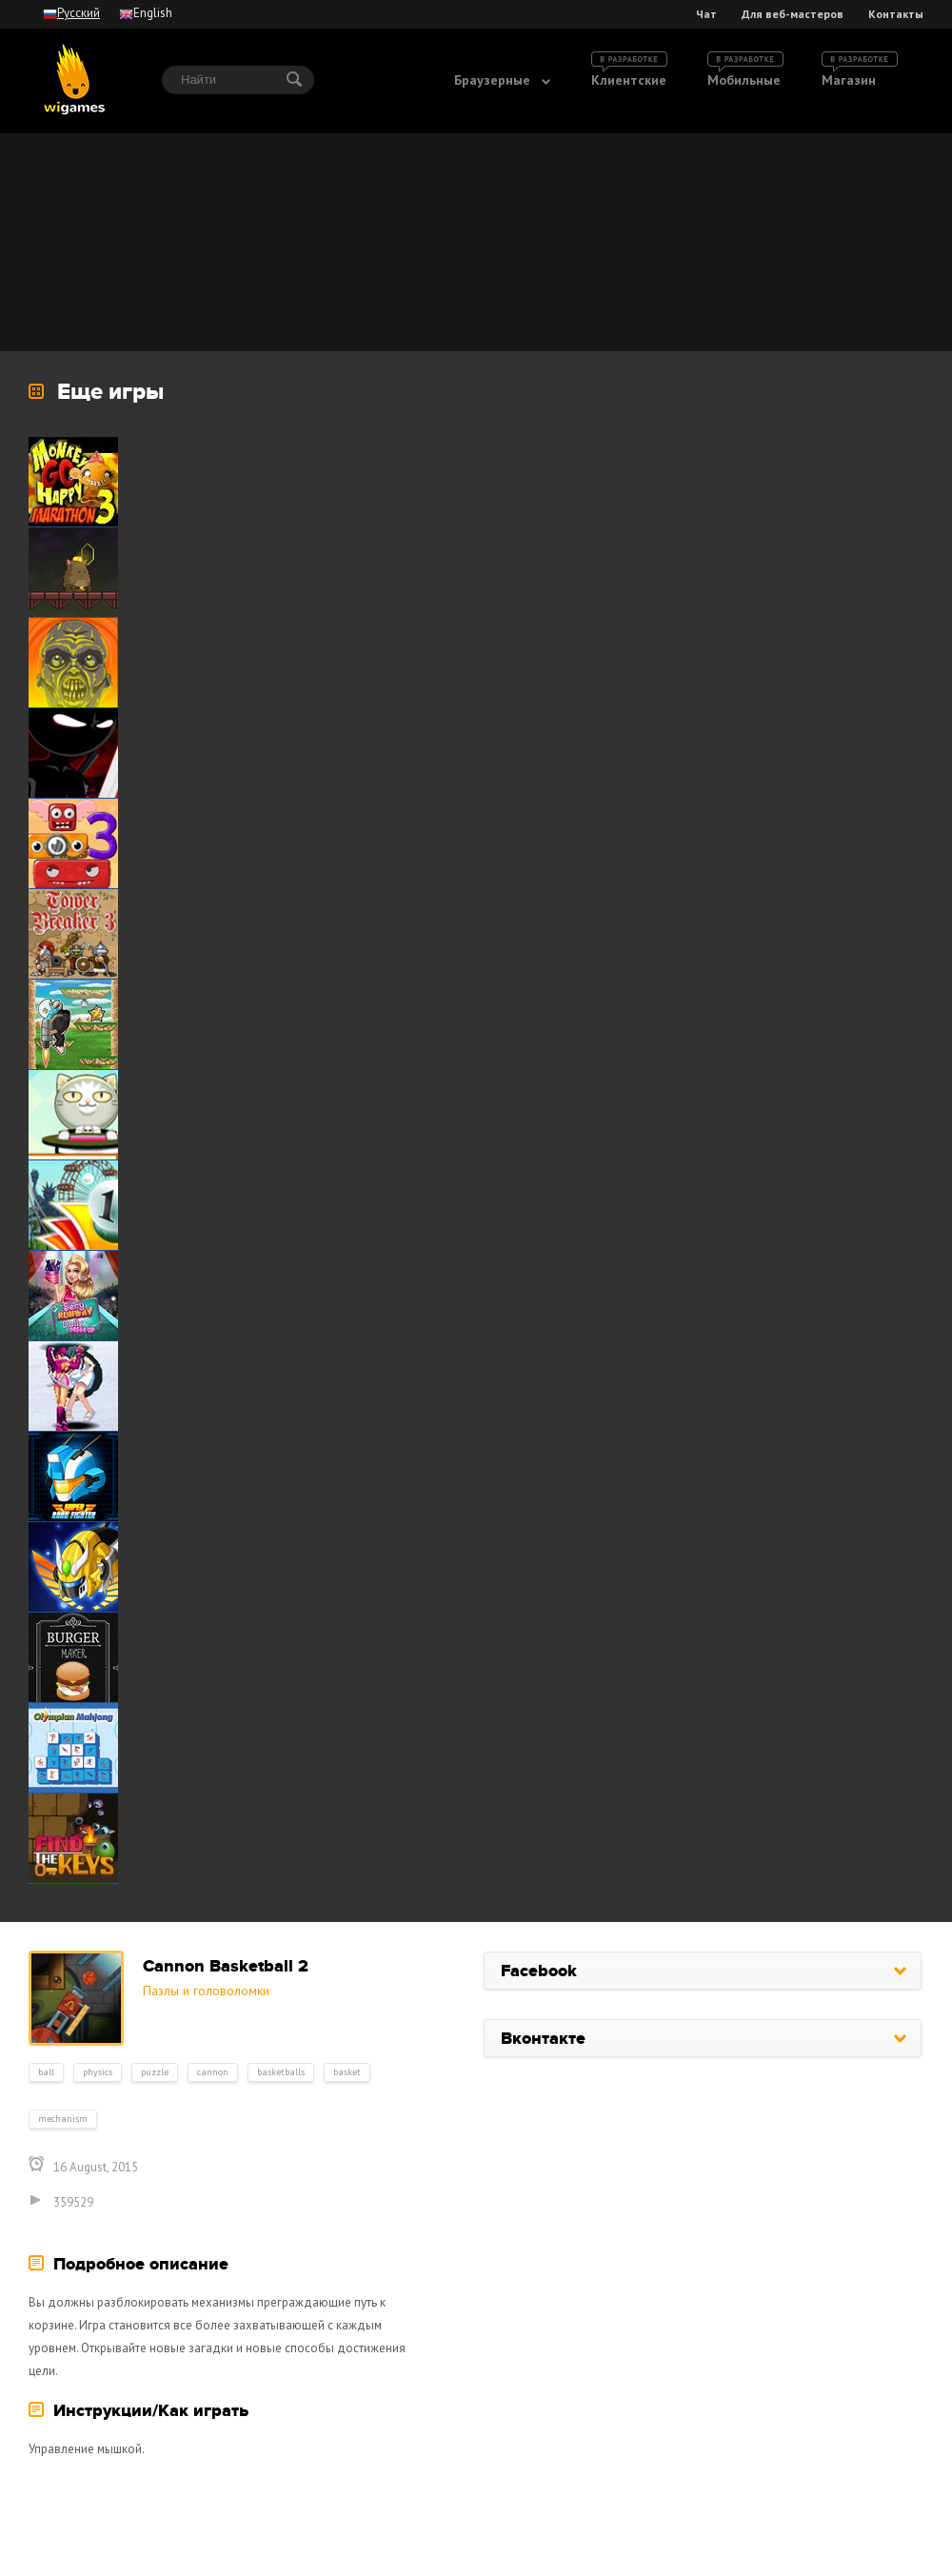  Describe the element at coordinates (706, 14) in the screenshot. I see `Чат` at that location.